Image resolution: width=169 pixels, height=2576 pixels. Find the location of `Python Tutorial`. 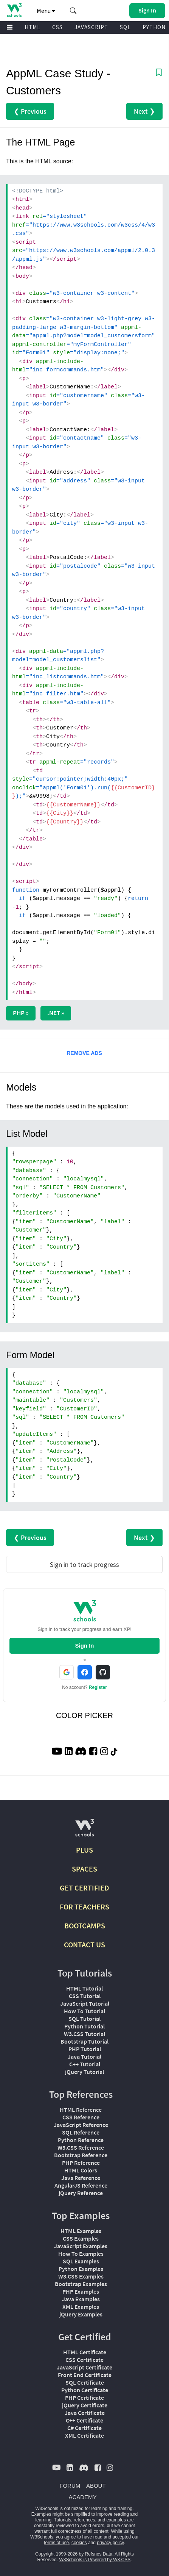

Python Tutorial is located at coordinates (84, 2026).